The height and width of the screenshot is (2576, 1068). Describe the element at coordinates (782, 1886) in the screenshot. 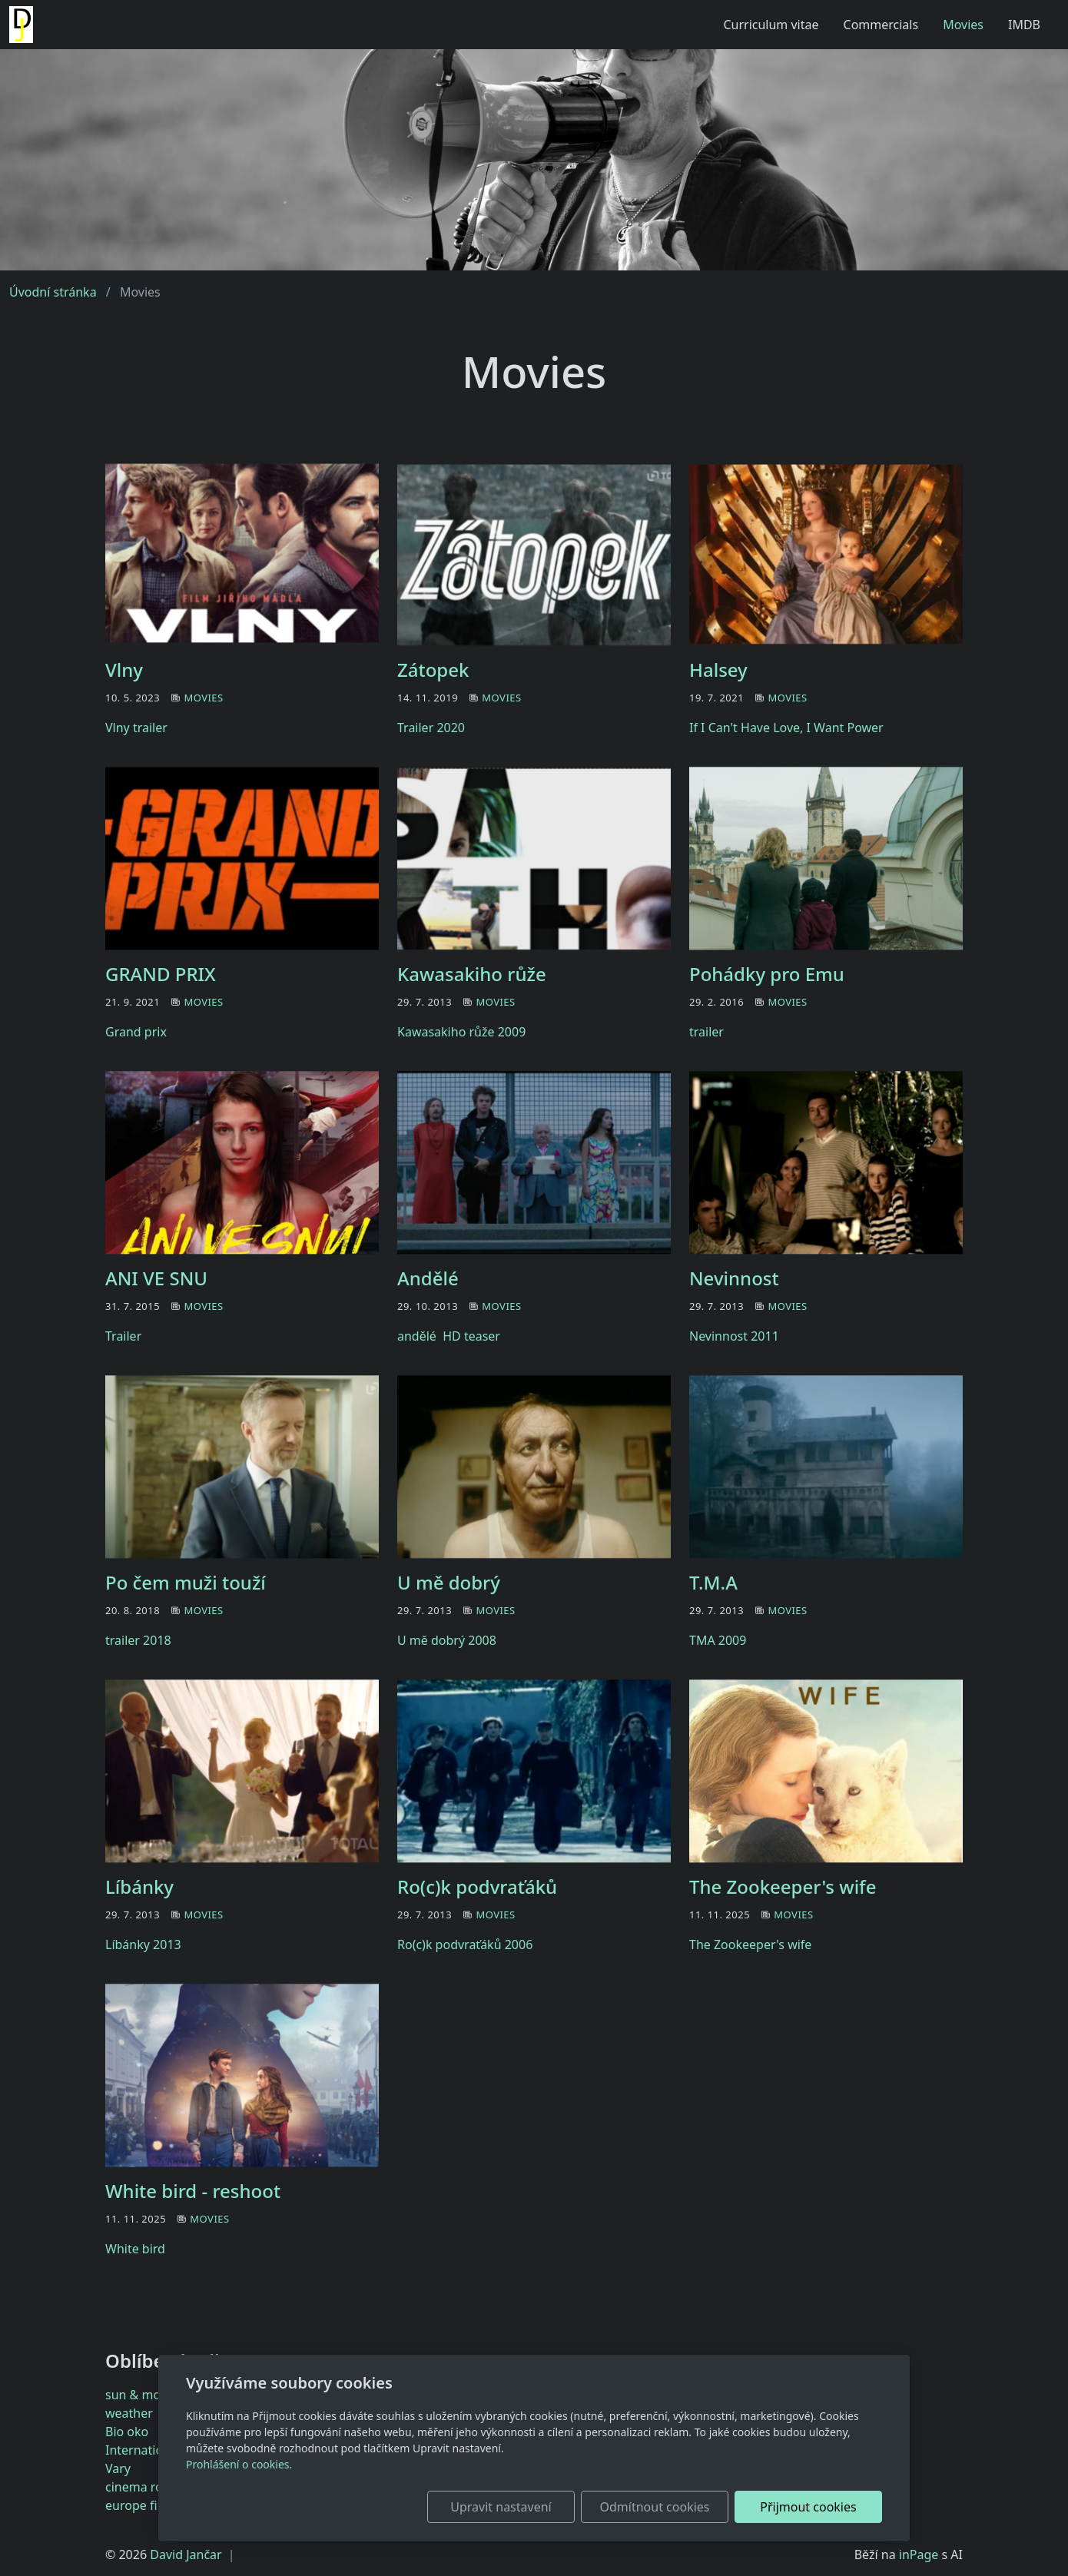

I see `The Zookeeper's wife` at that location.